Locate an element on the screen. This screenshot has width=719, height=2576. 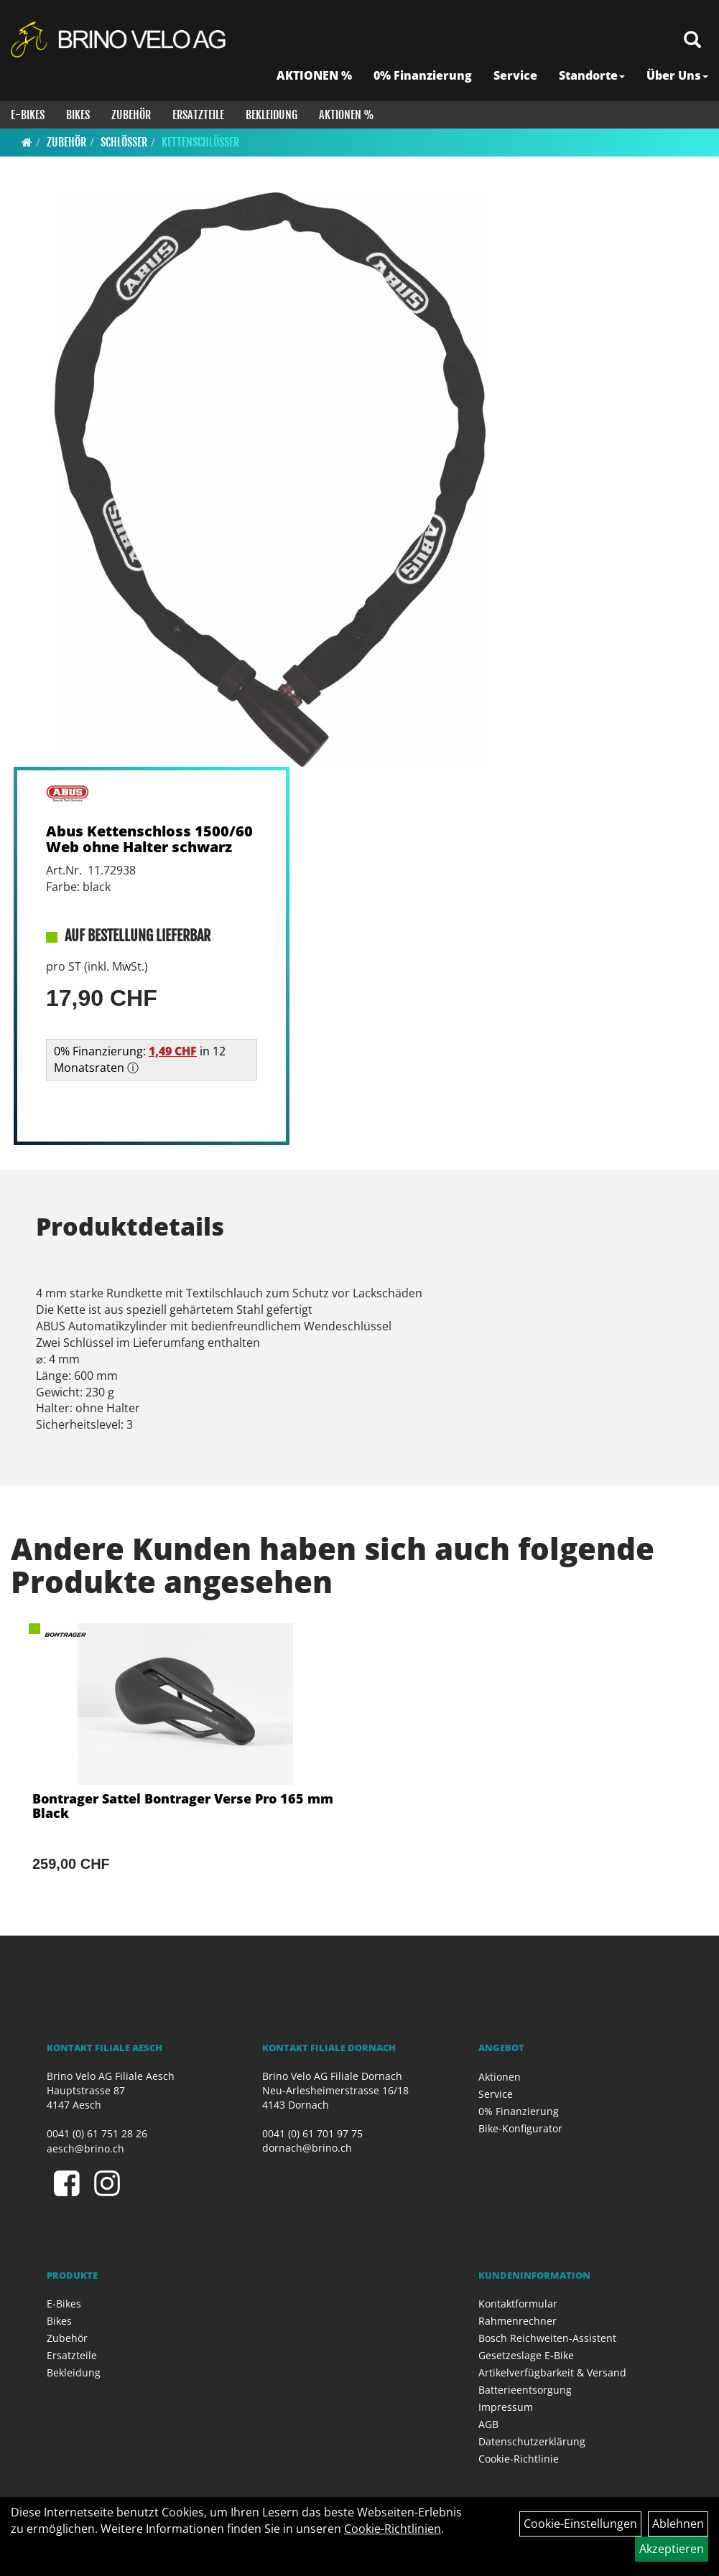
Standorte is located at coordinates (592, 75).